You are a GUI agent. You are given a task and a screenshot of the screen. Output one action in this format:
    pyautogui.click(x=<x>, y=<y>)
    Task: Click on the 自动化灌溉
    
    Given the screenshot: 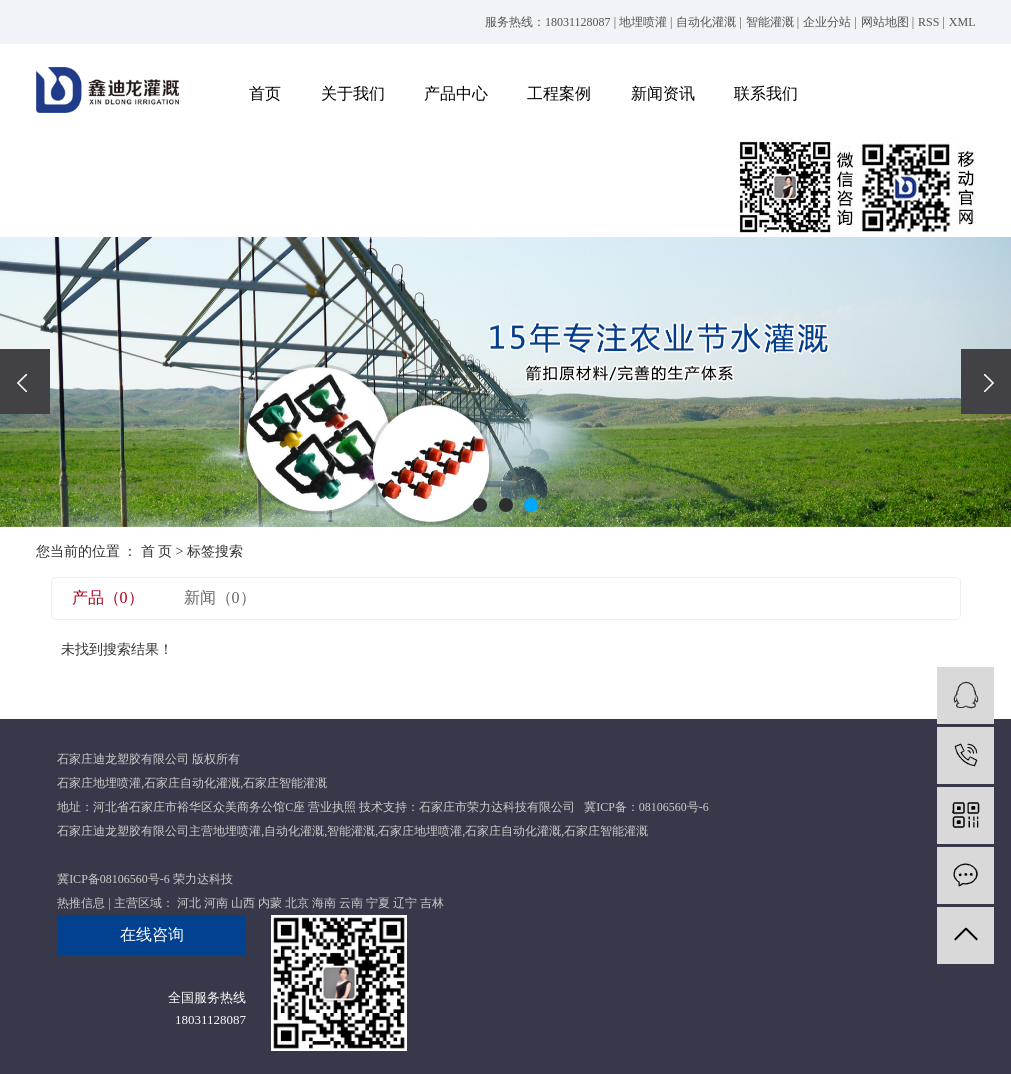 What is the action you would take?
    pyautogui.click(x=706, y=22)
    